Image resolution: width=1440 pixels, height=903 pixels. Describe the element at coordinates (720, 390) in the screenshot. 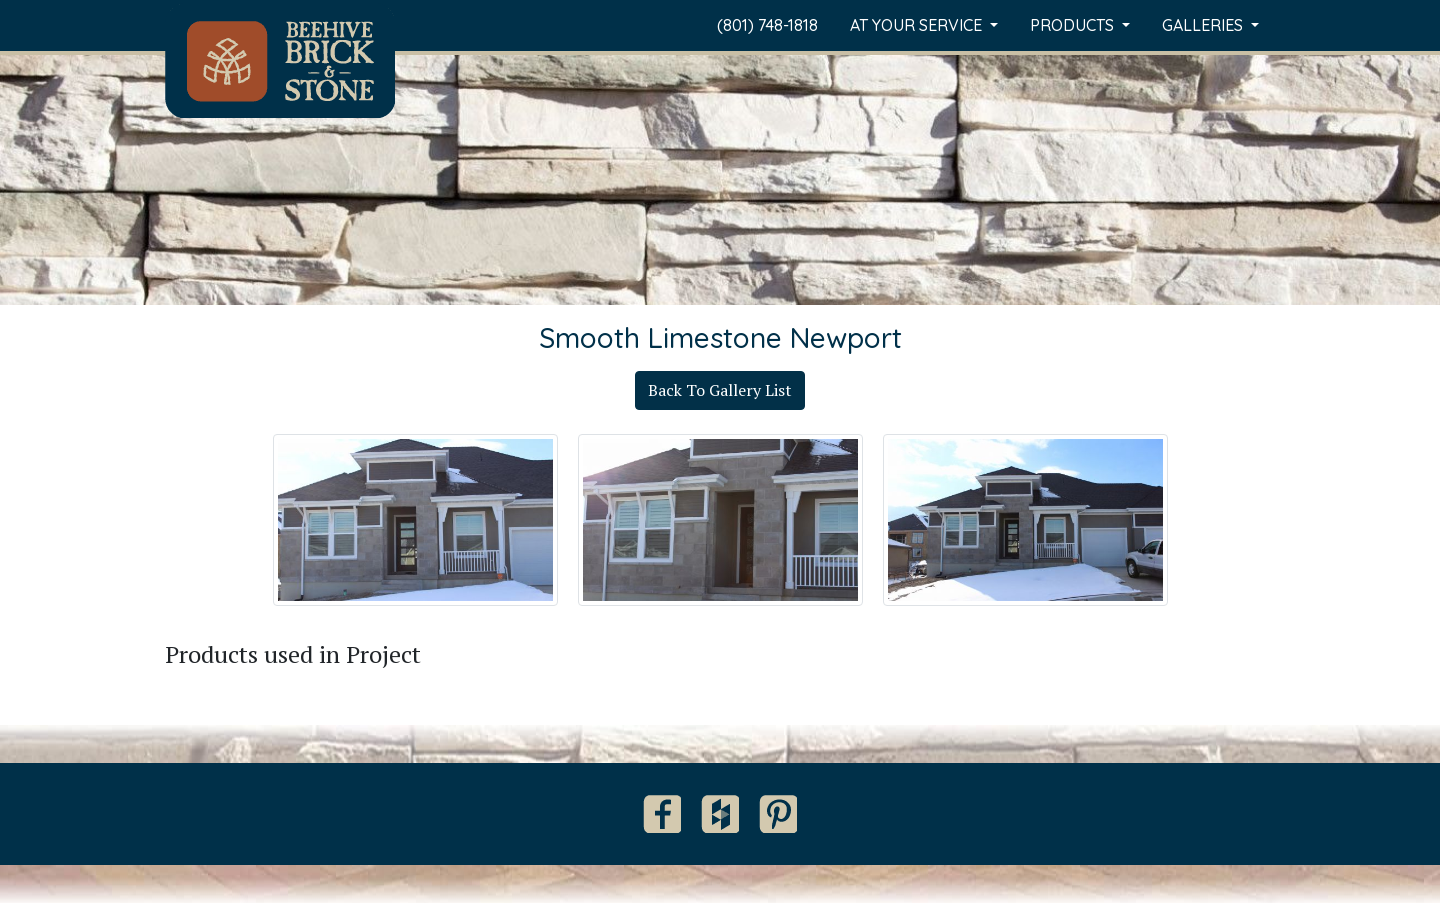

I see `Back To Gallery List` at that location.